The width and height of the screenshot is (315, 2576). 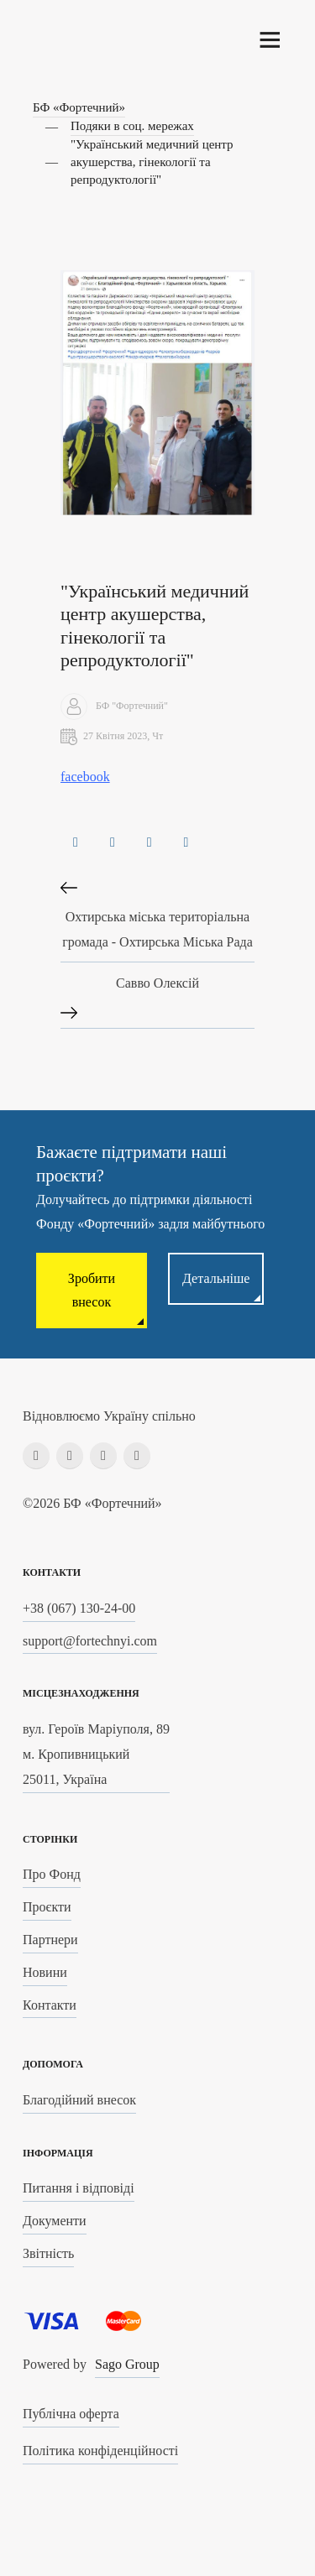 What do you see at coordinates (127, 2364) in the screenshot?
I see `Sago Group` at bounding box center [127, 2364].